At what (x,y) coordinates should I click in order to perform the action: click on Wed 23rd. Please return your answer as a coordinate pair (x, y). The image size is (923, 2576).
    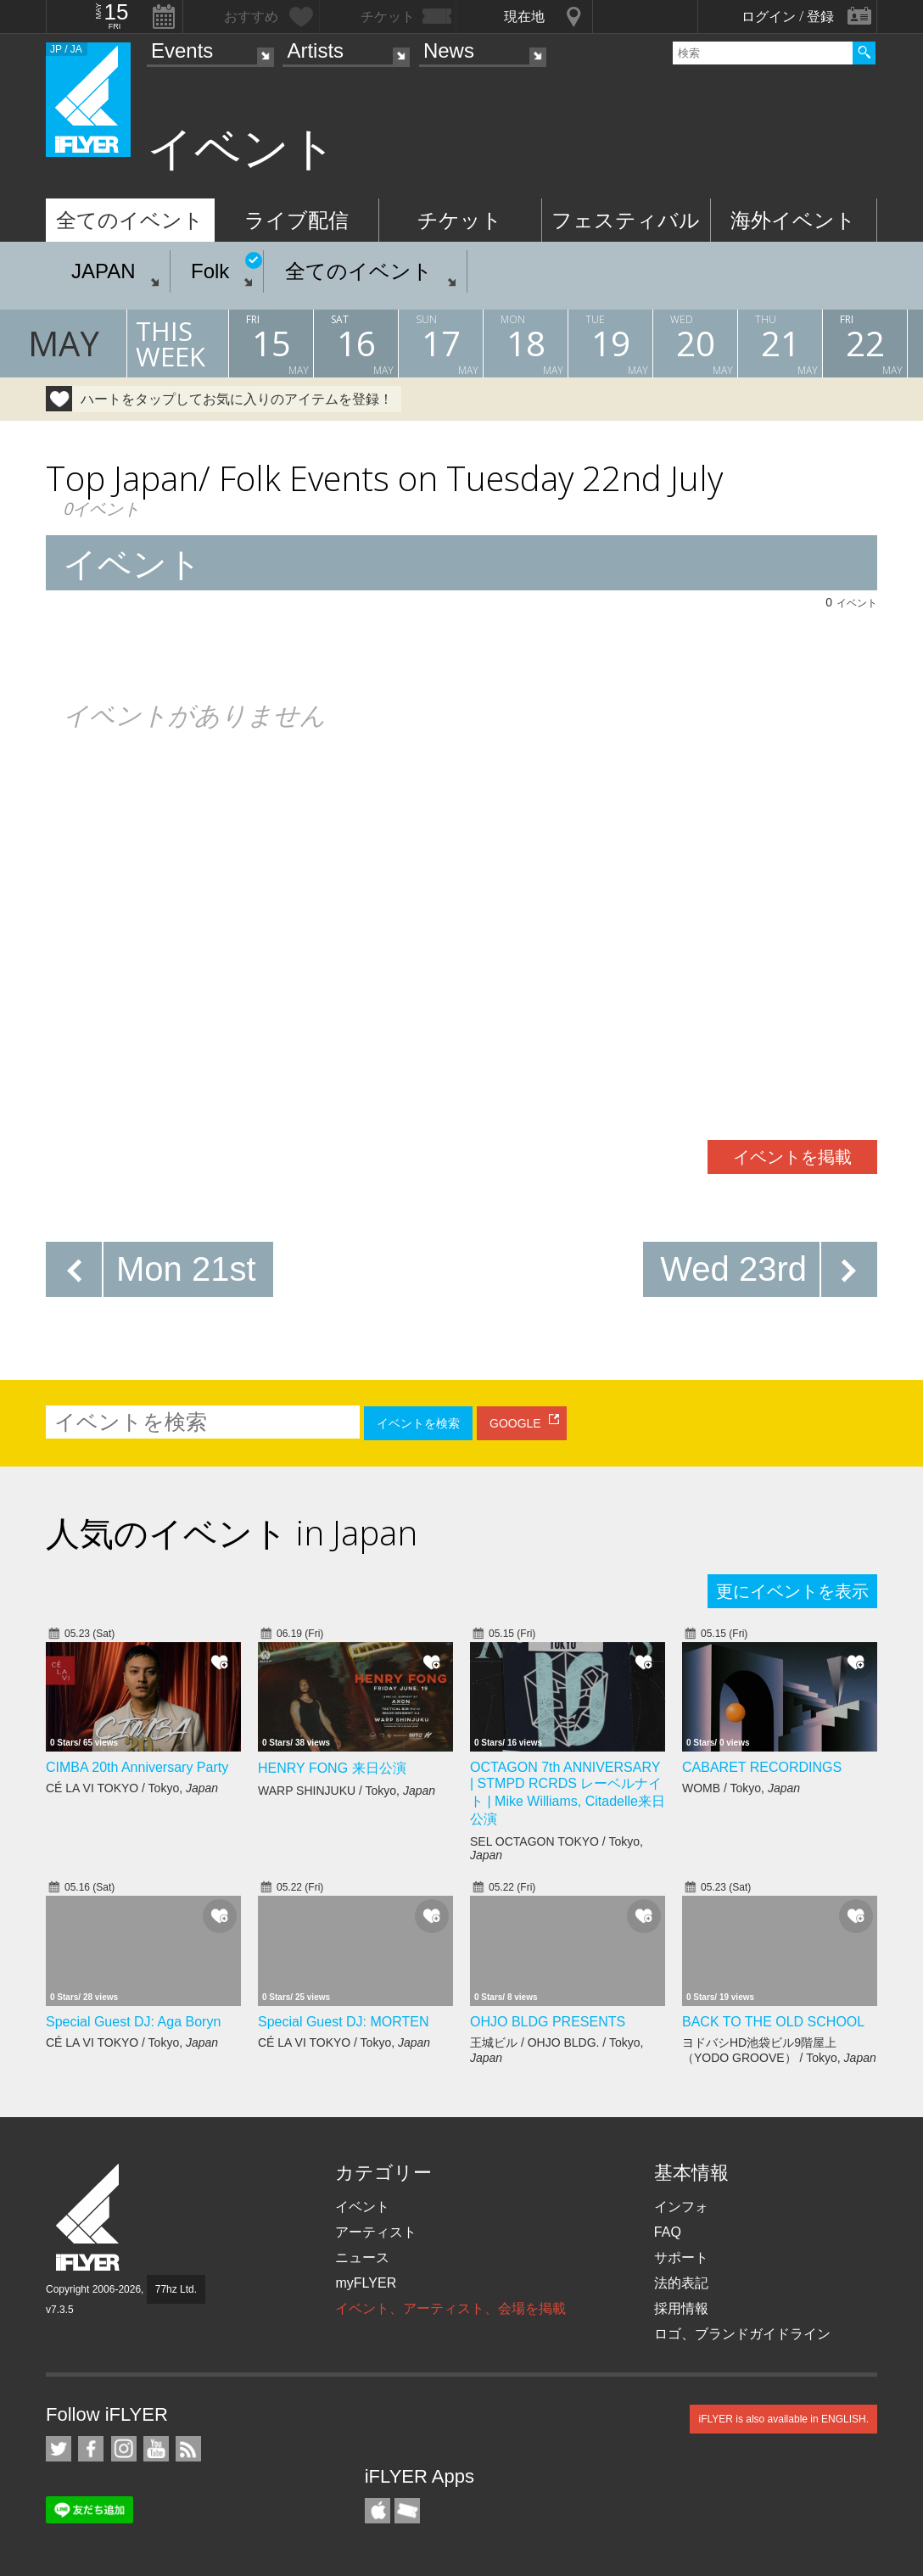
    Looking at the image, I should click on (733, 1269).